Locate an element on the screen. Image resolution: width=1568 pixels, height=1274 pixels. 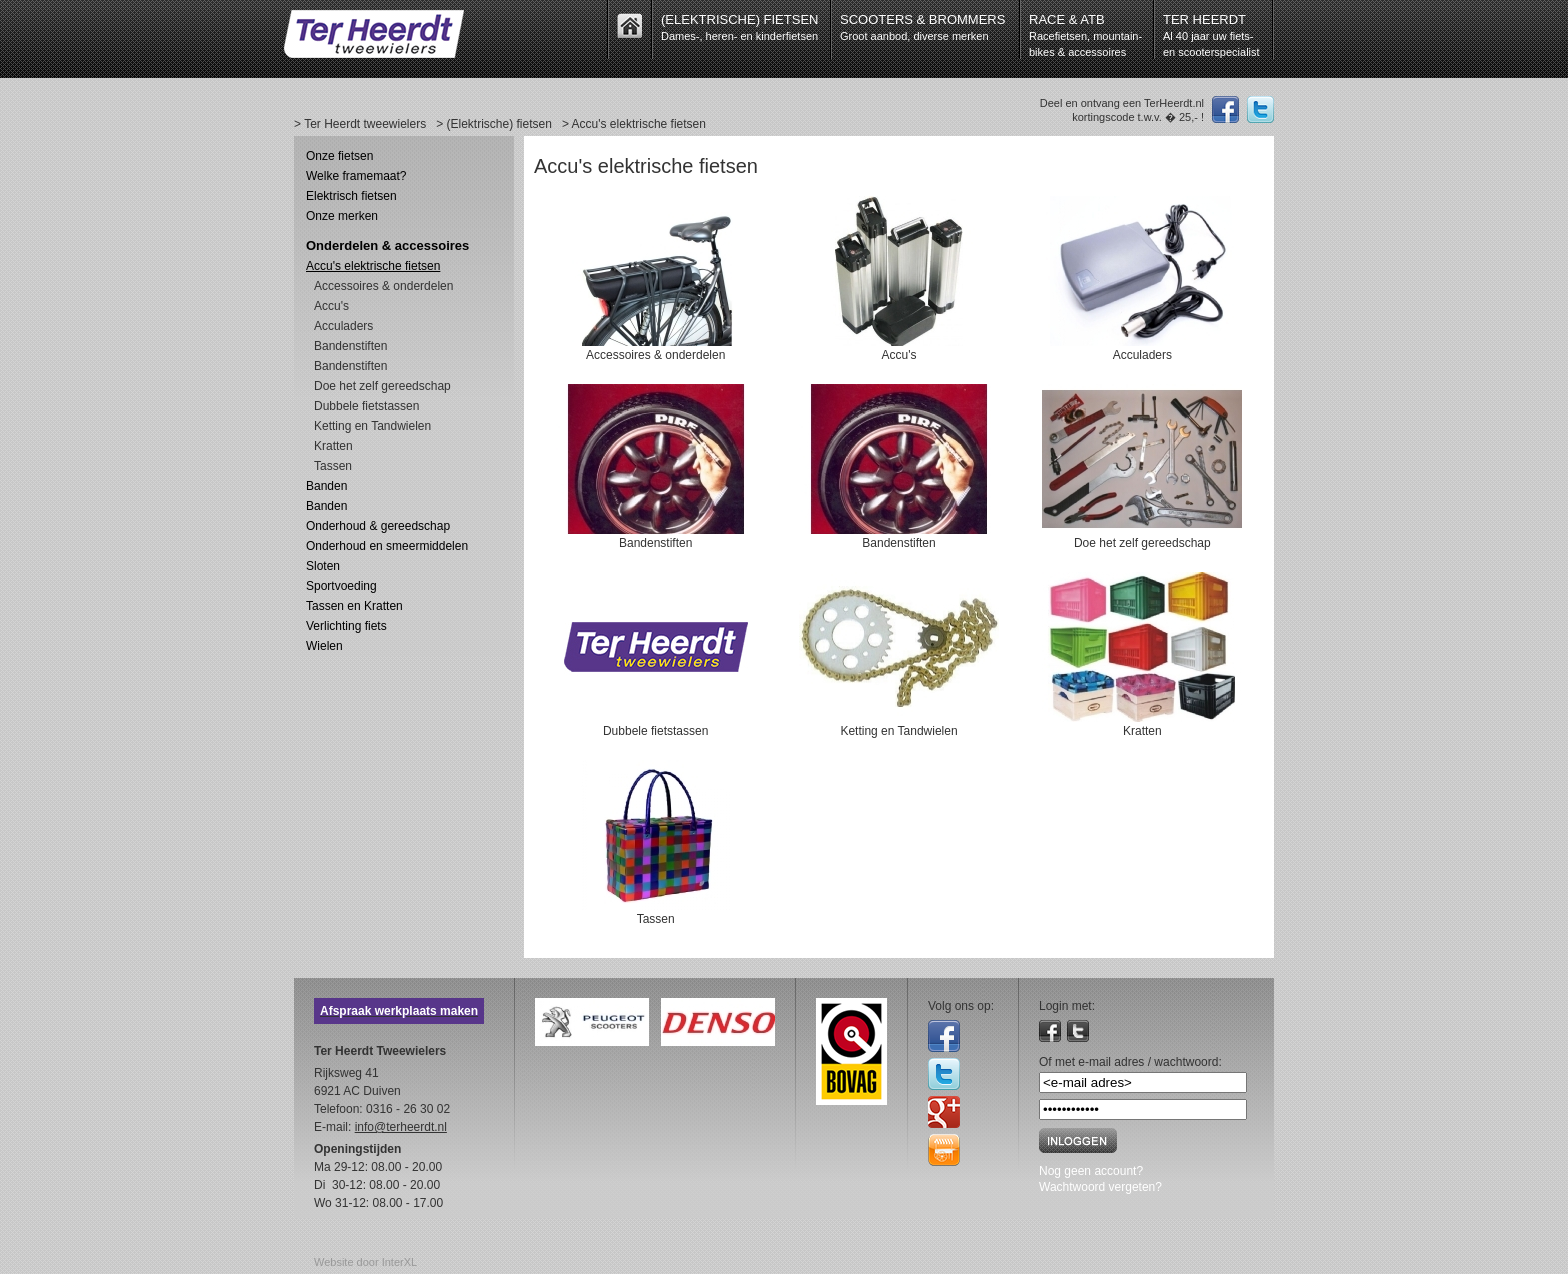
Accu's elektrische fietsen is located at coordinates (373, 266).